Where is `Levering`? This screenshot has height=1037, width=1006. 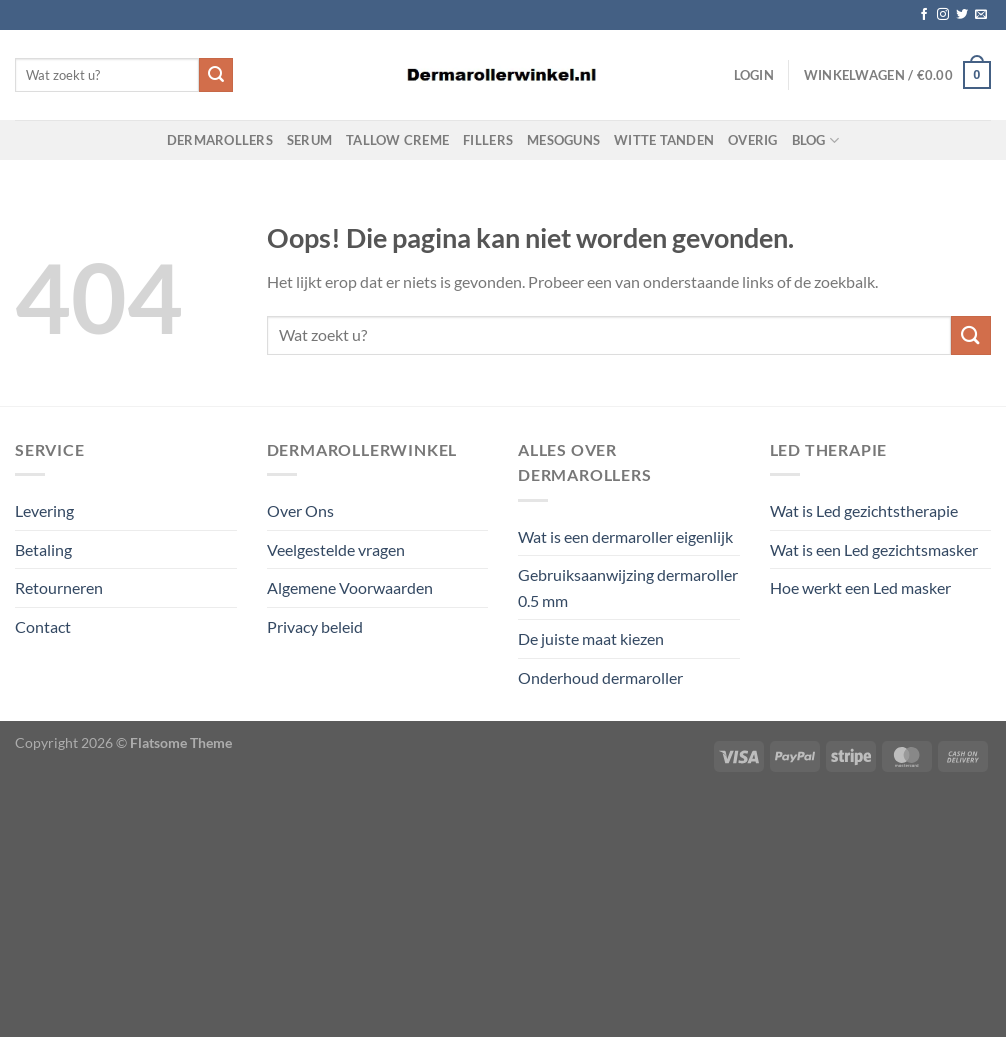 Levering is located at coordinates (44, 510).